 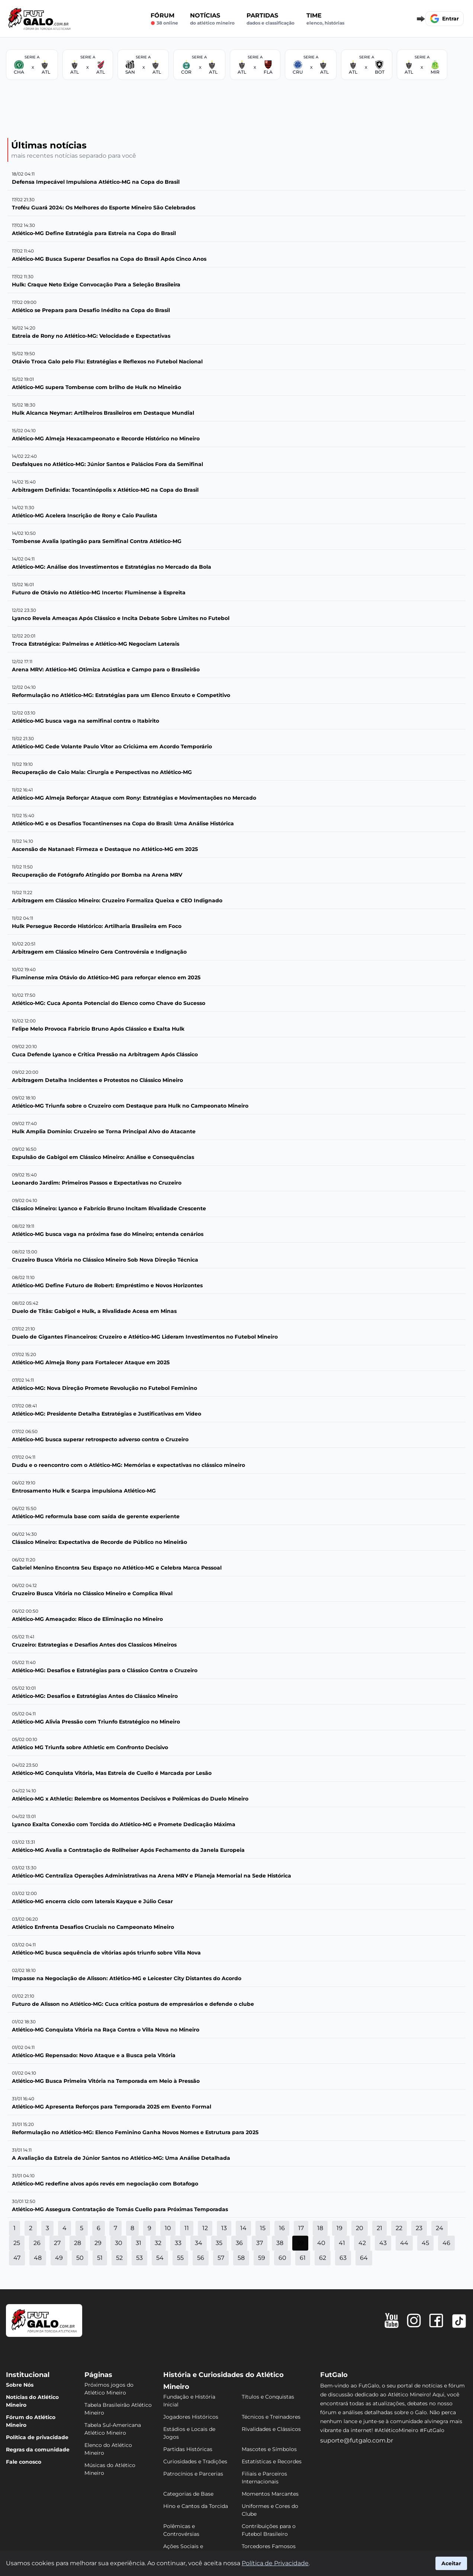 What do you see at coordinates (38, 2449) in the screenshot?
I see `Regras da comunidade` at bounding box center [38, 2449].